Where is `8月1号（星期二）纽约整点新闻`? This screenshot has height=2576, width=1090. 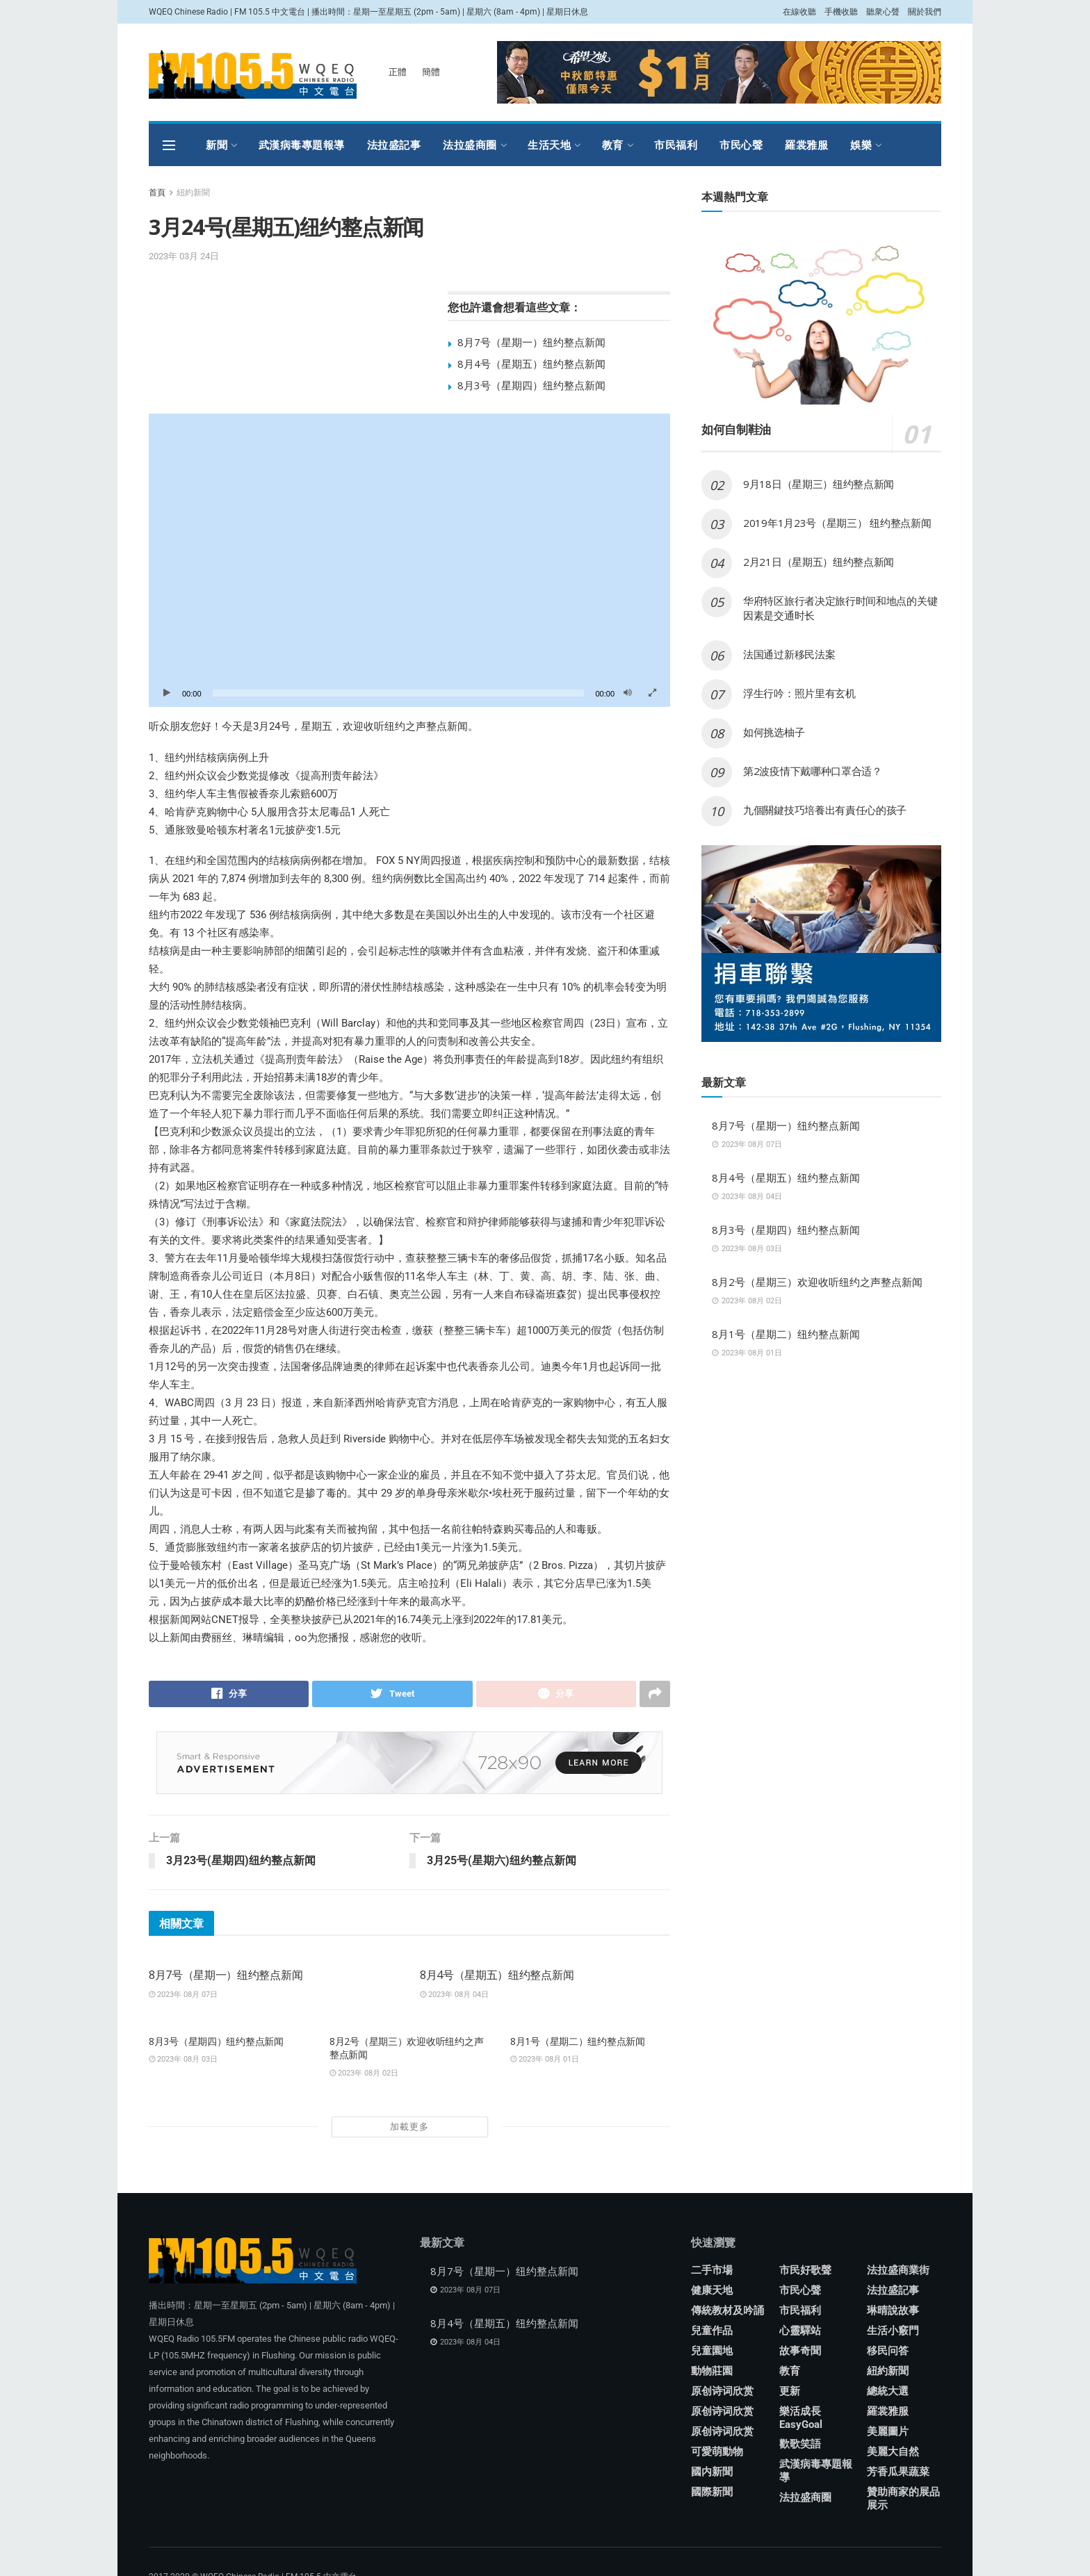 8月1号（星期二）纽约整点新闻 is located at coordinates (577, 2041).